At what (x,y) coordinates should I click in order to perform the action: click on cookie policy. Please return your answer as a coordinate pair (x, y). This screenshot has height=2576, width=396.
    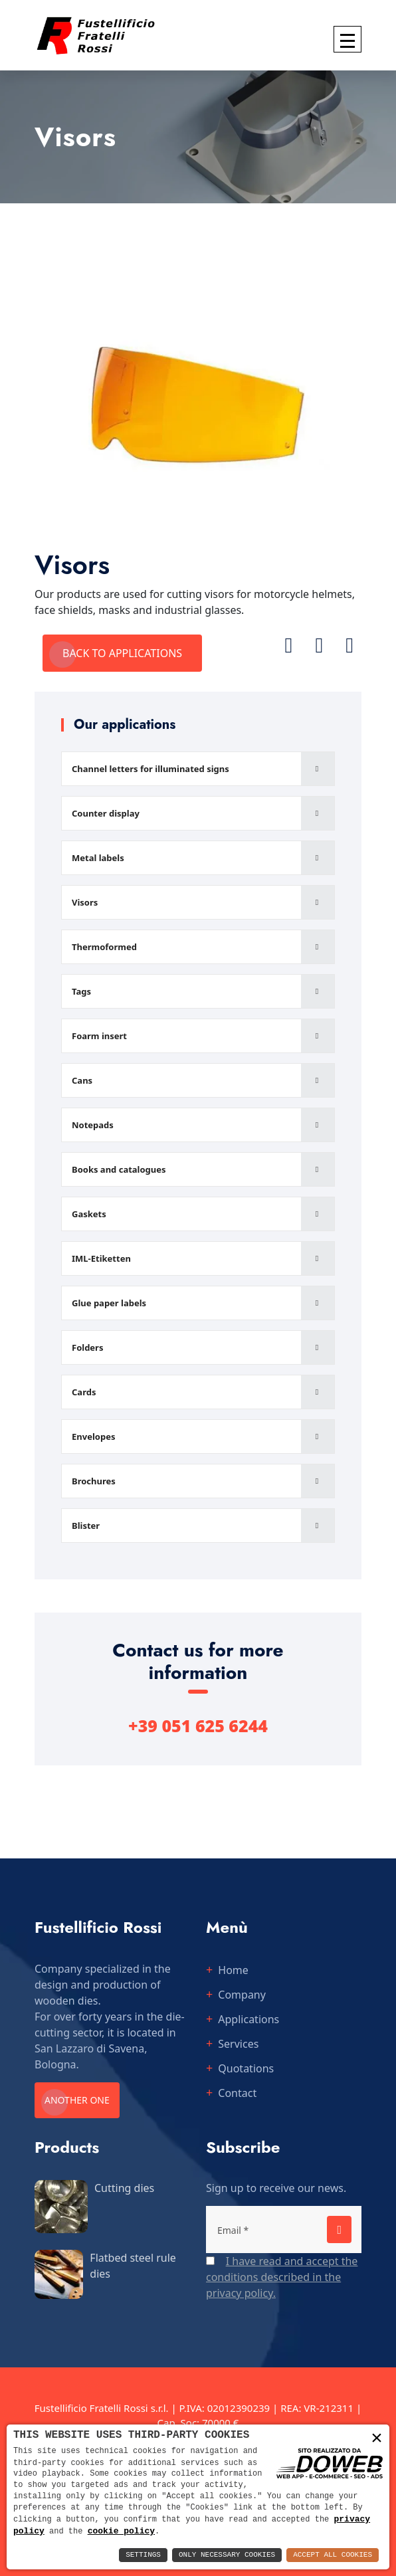
    Looking at the image, I should click on (121, 2531).